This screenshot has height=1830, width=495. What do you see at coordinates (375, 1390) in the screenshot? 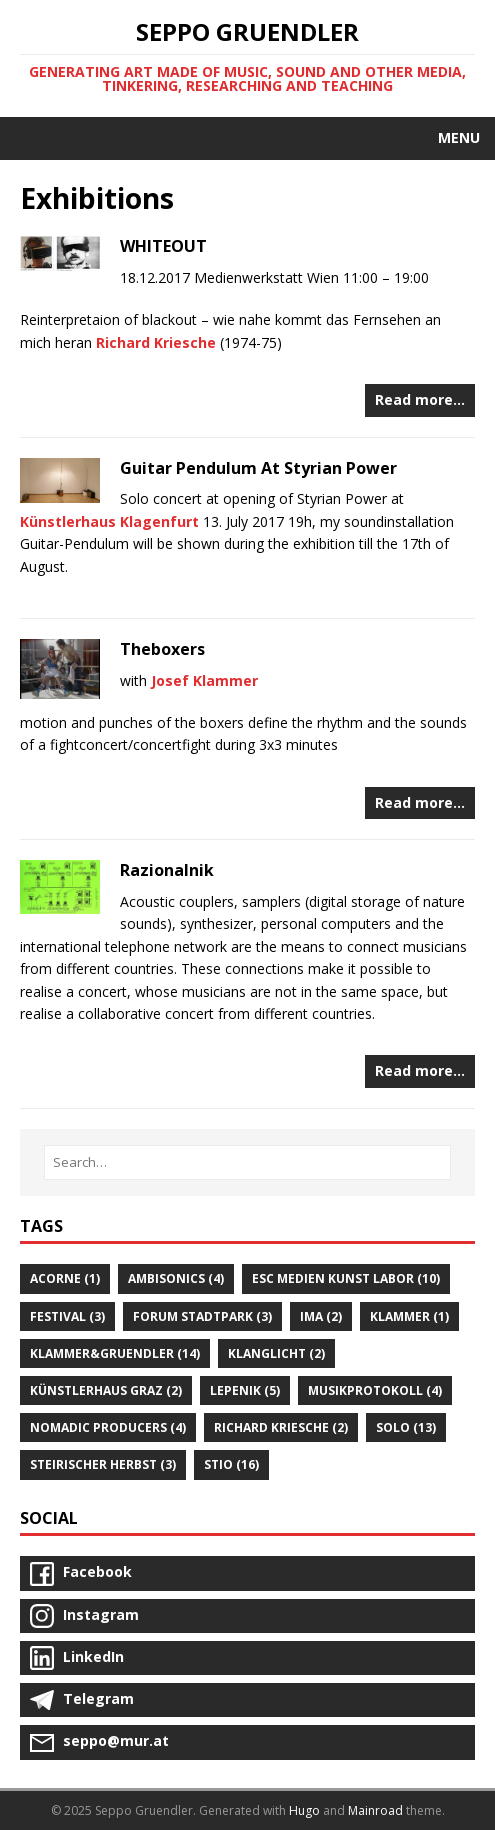
I see `Musikprotokoll (4)` at bounding box center [375, 1390].